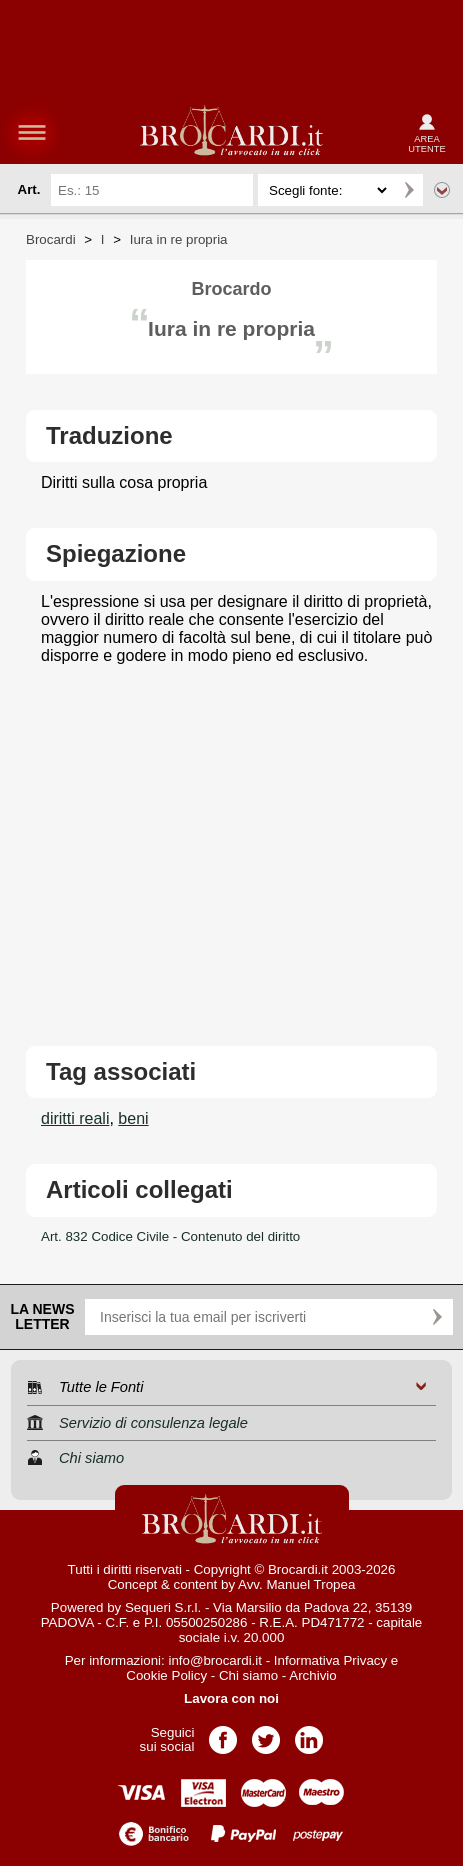 This screenshot has height=1866, width=463. I want to click on beni, so click(133, 1118).